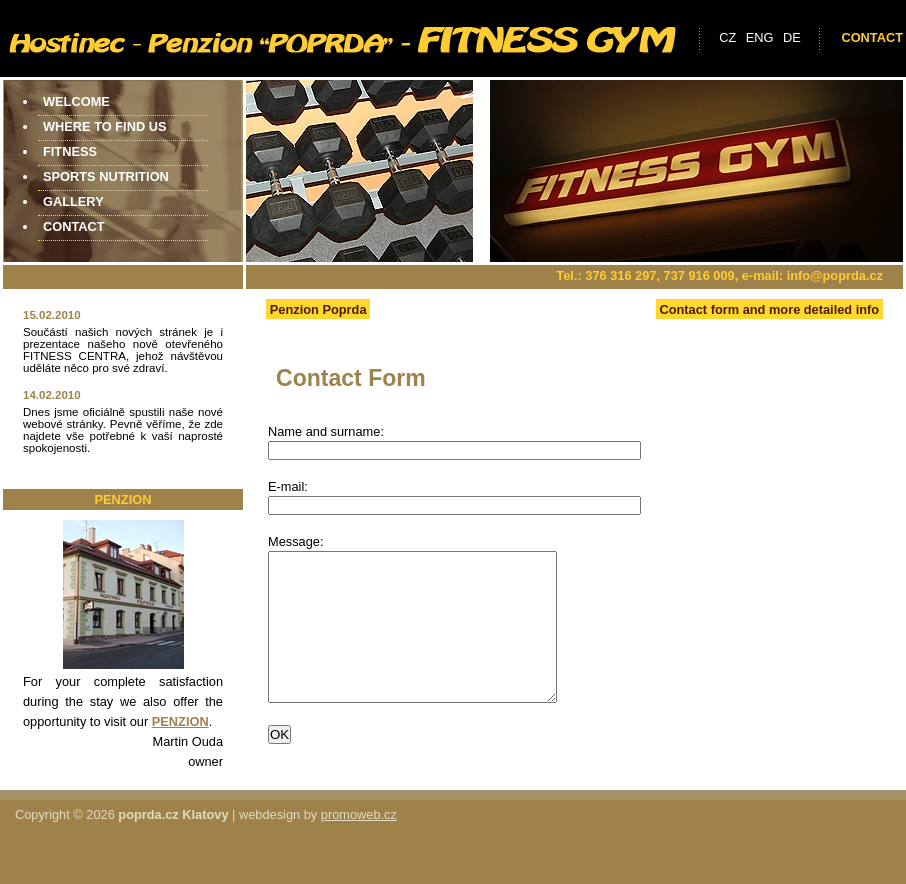  What do you see at coordinates (760, 37) in the screenshot?
I see `eng` at bounding box center [760, 37].